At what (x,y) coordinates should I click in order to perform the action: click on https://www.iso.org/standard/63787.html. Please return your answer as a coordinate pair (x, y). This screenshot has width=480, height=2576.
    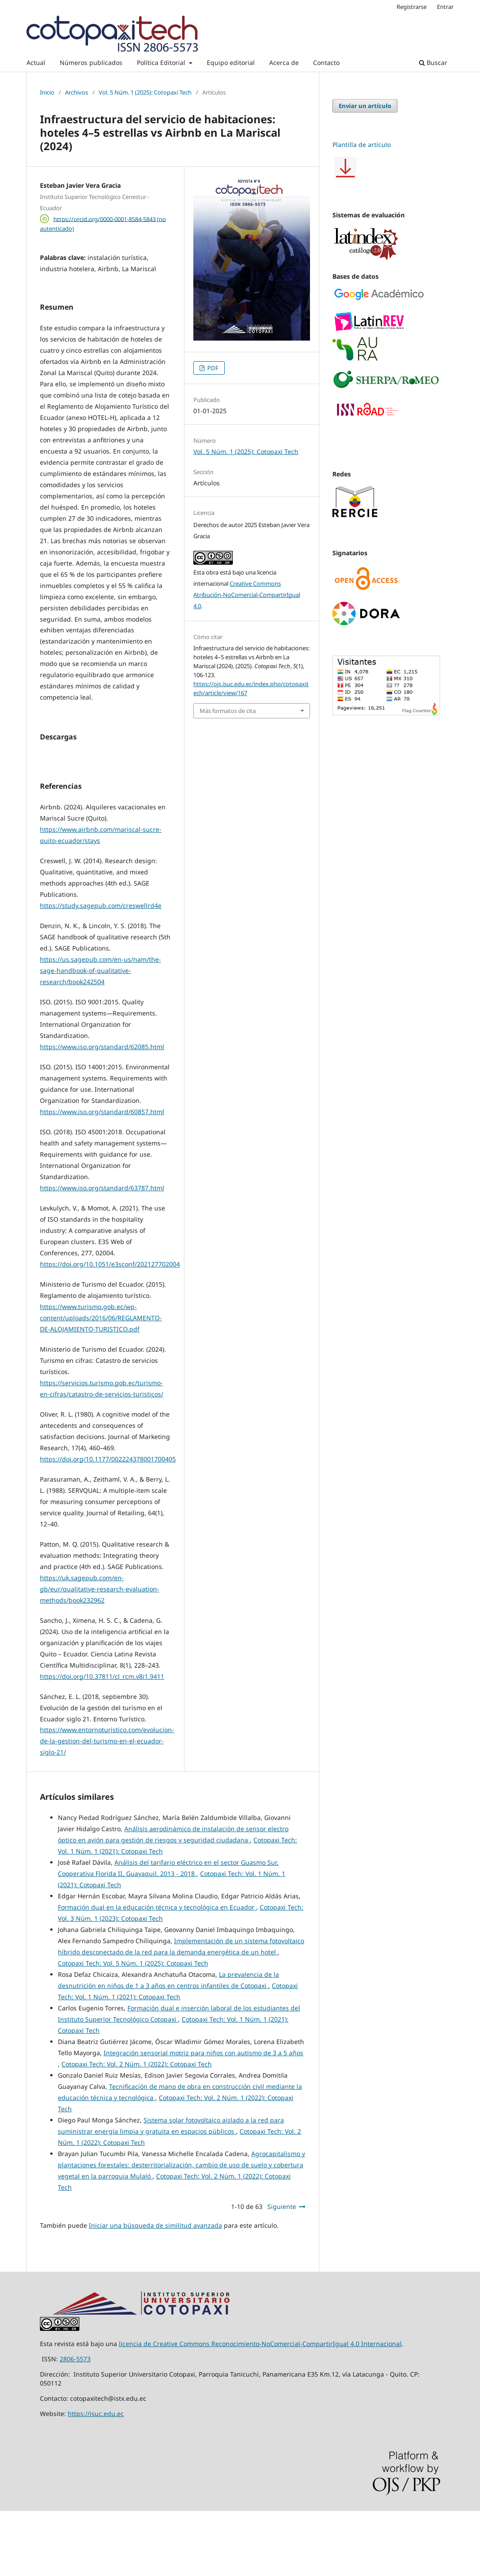
    Looking at the image, I should click on (102, 1253).